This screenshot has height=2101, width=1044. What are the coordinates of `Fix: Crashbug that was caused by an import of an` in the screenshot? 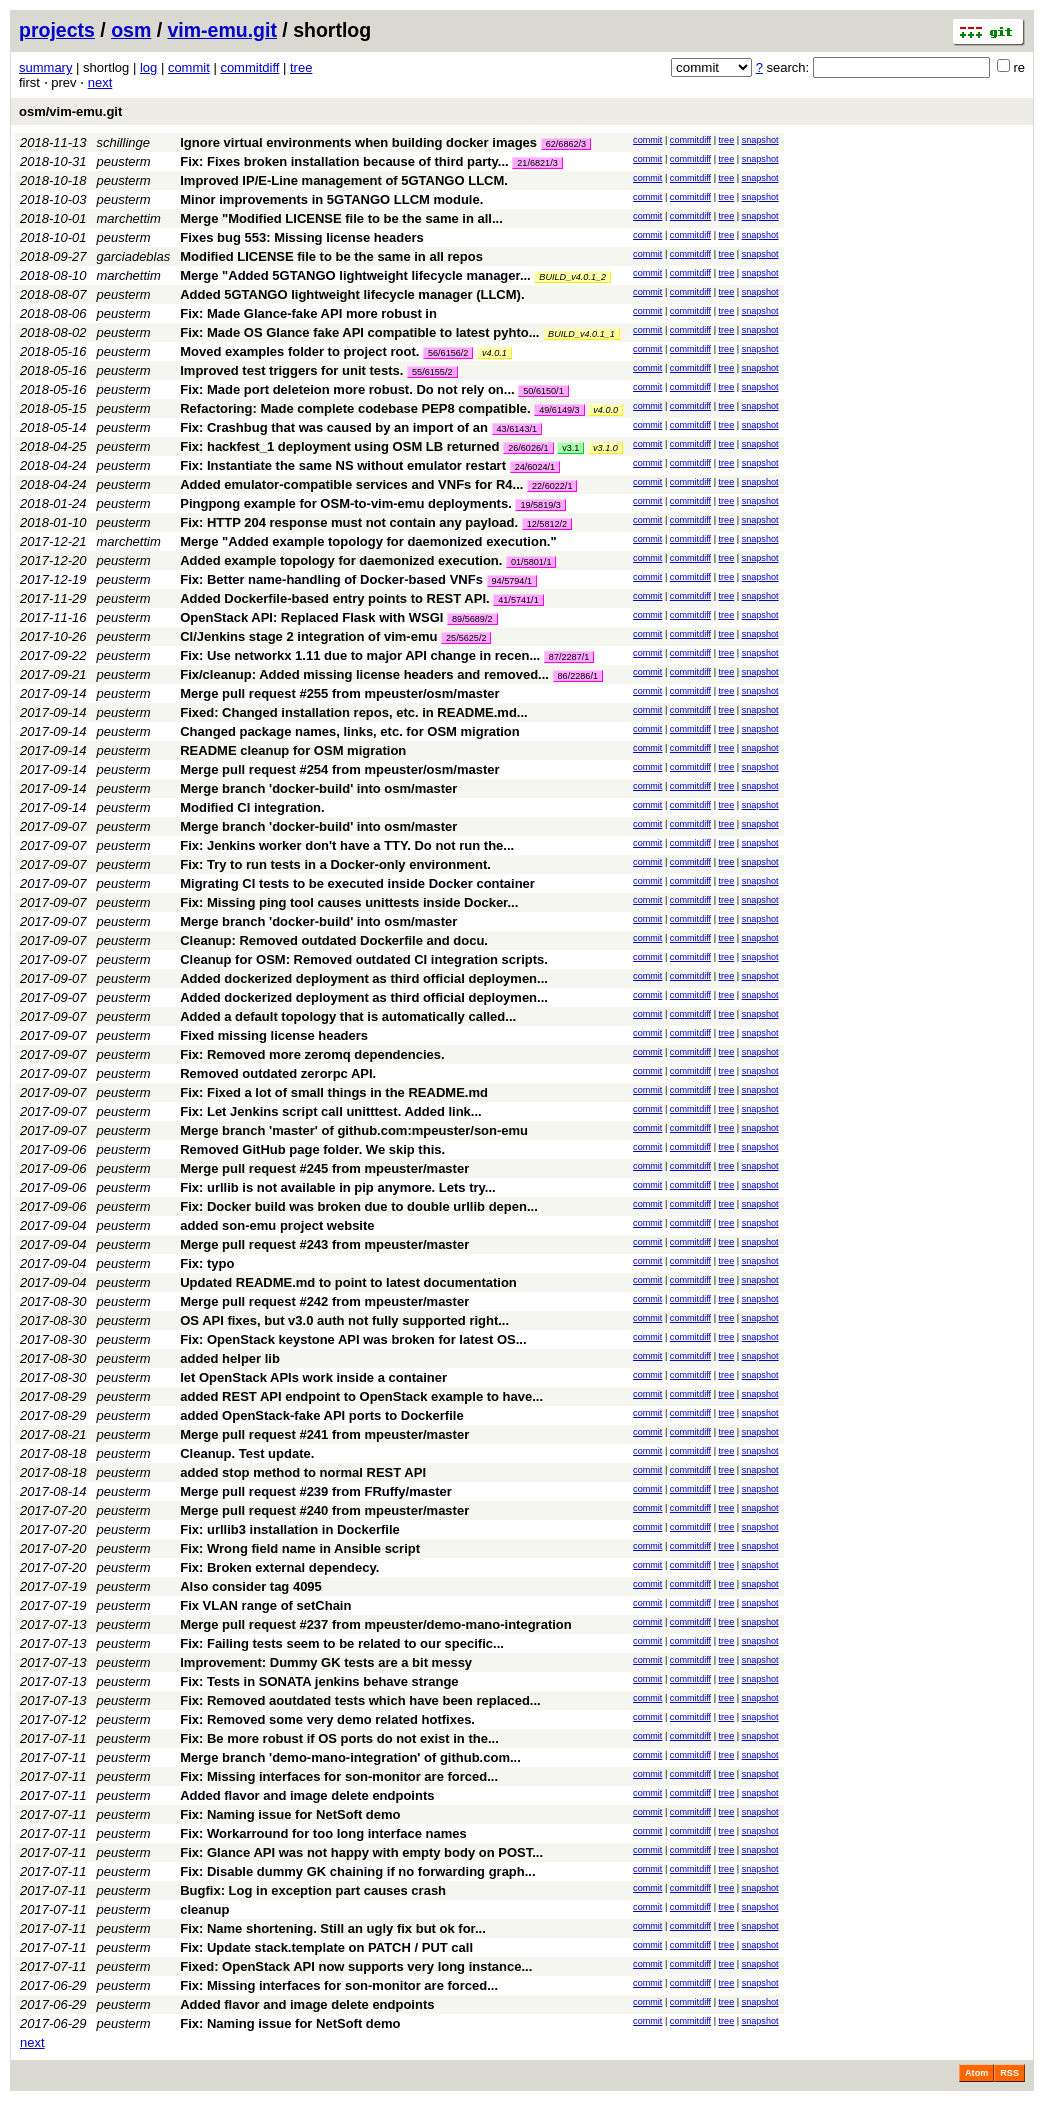 It's located at (334, 427).